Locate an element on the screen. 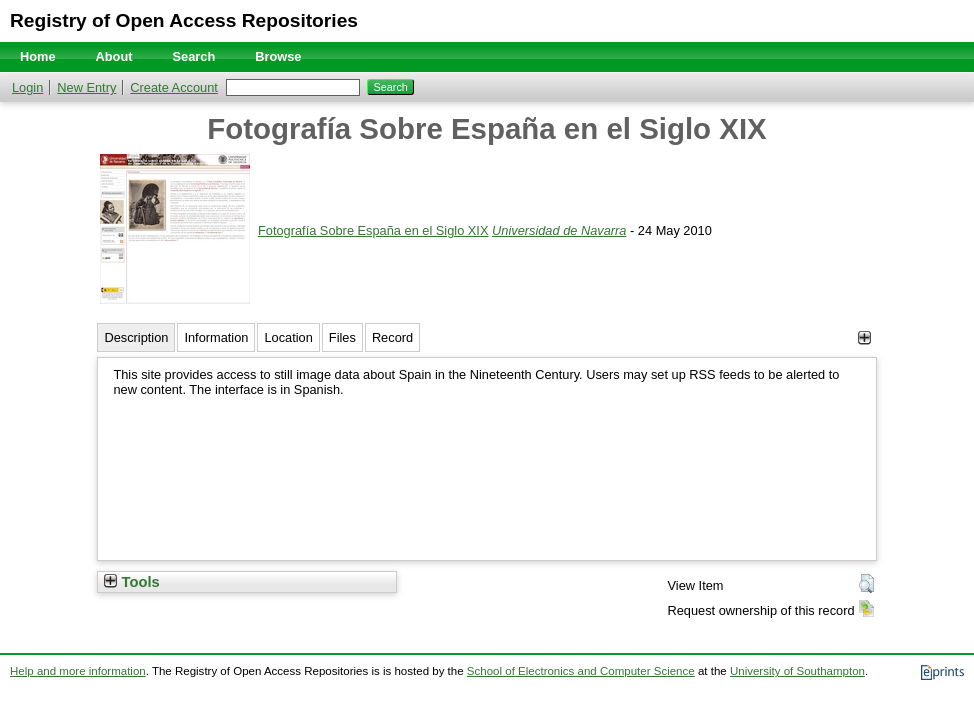 Image resolution: width=974 pixels, height=721 pixels. About is located at coordinates (114, 56).